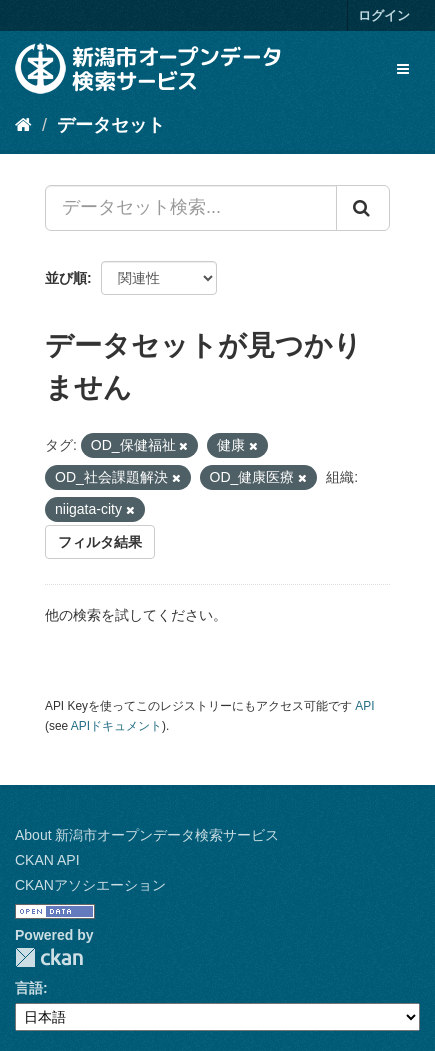  Describe the element at coordinates (363, 208) in the screenshot. I see `[Submit]` at that location.